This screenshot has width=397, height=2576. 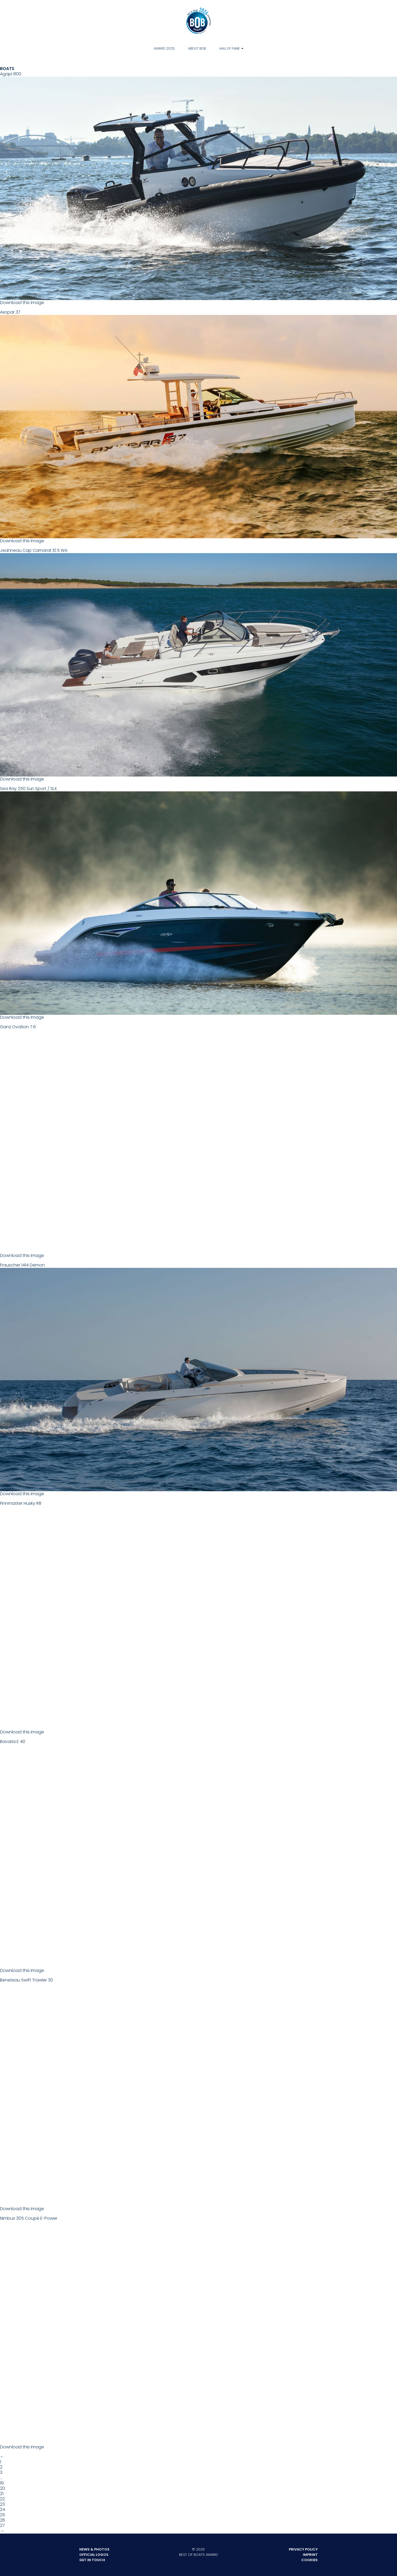 What do you see at coordinates (2, 2488) in the screenshot?
I see `20` at bounding box center [2, 2488].